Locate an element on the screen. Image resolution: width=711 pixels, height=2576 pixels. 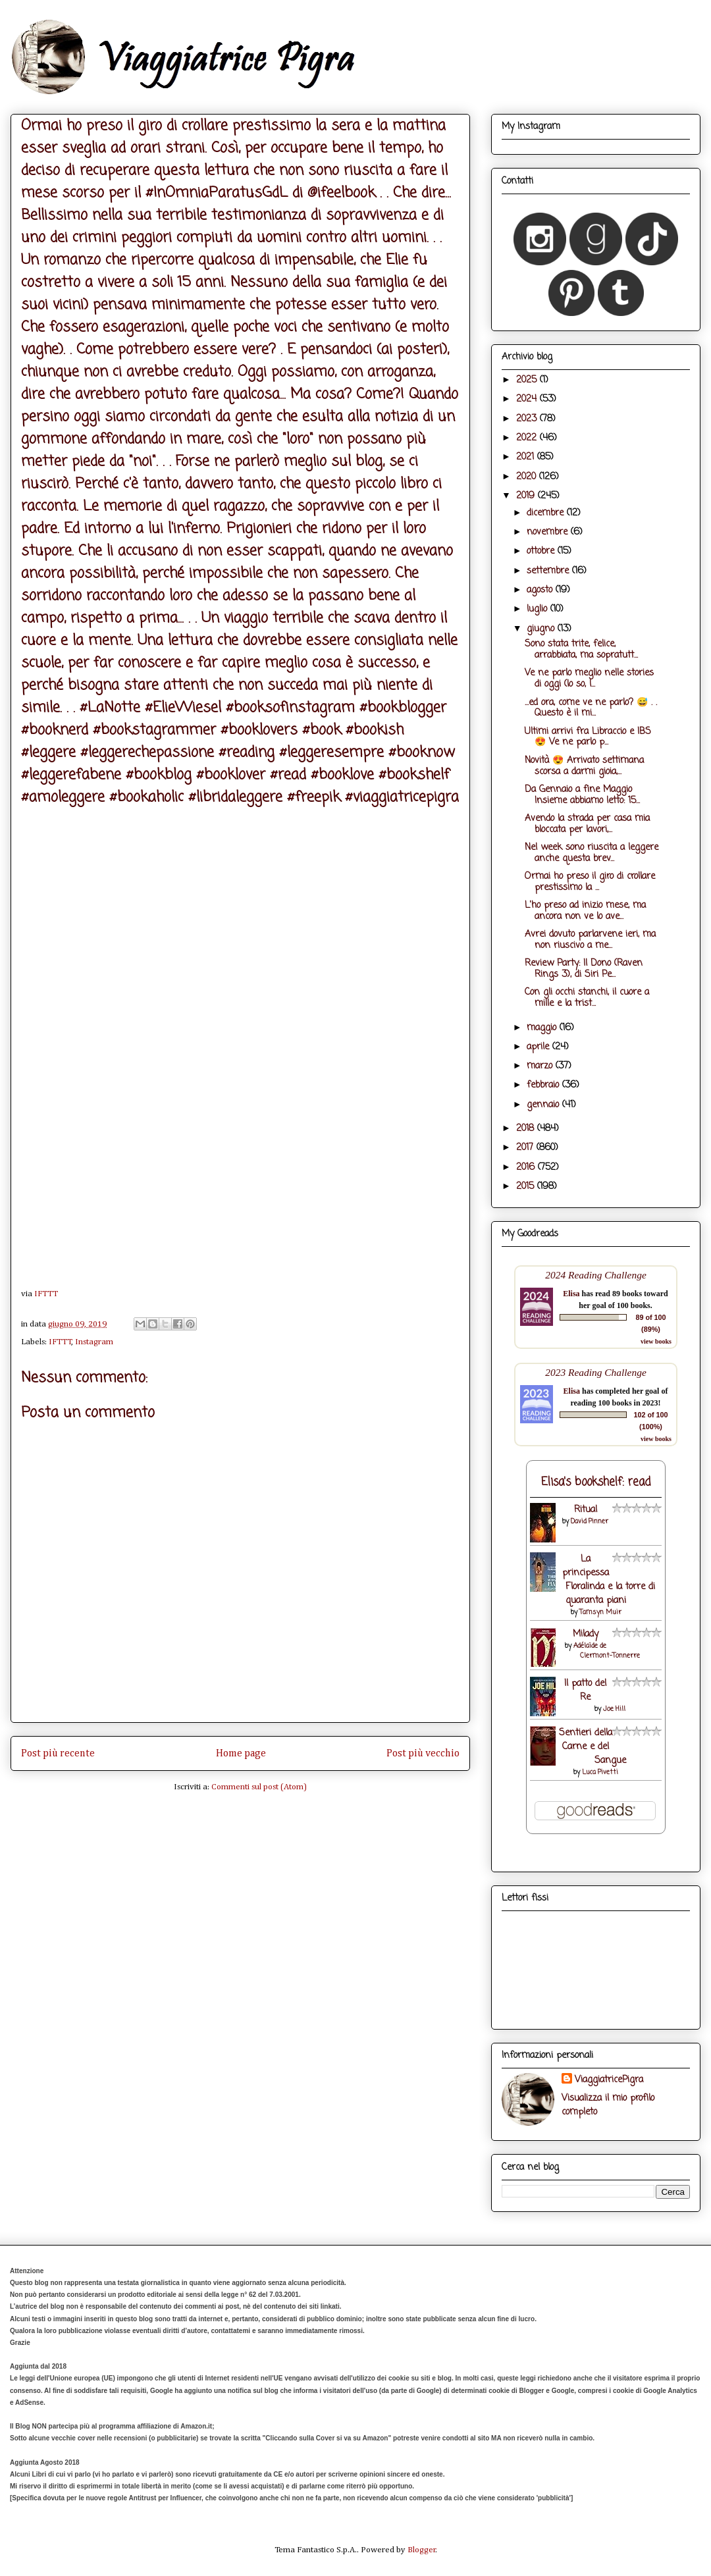
2022 is located at coordinates (528, 438).